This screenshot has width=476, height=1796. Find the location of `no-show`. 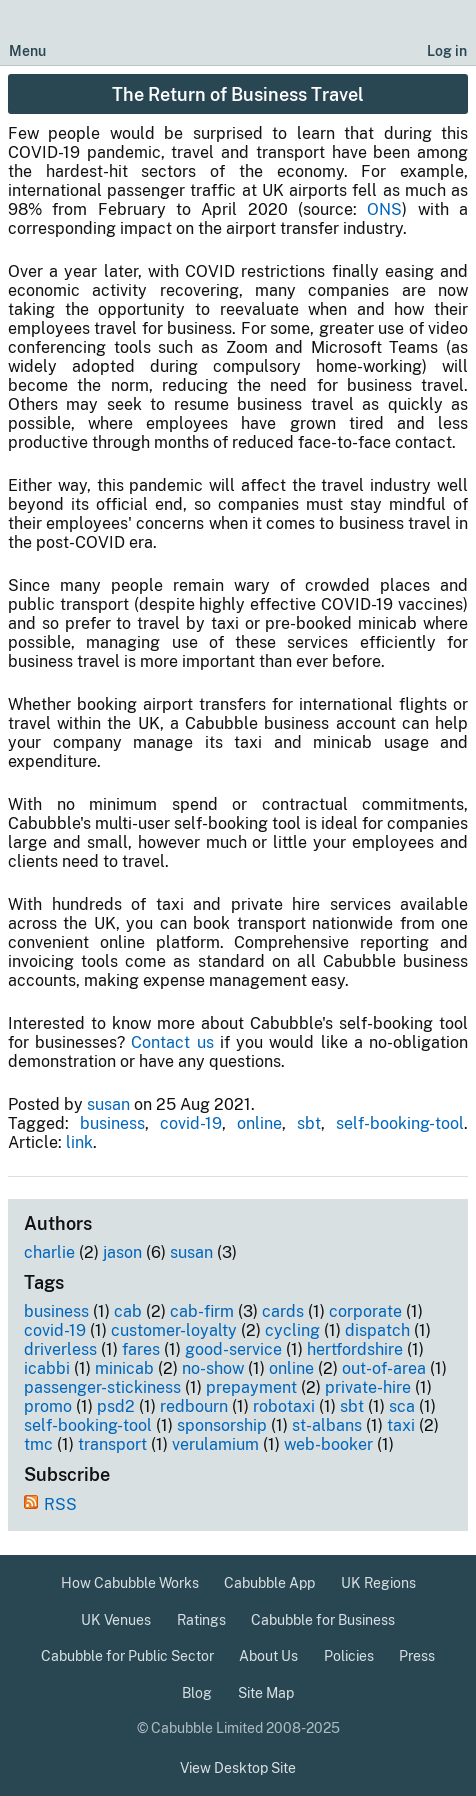

no-show is located at coordinates (213, 1368).